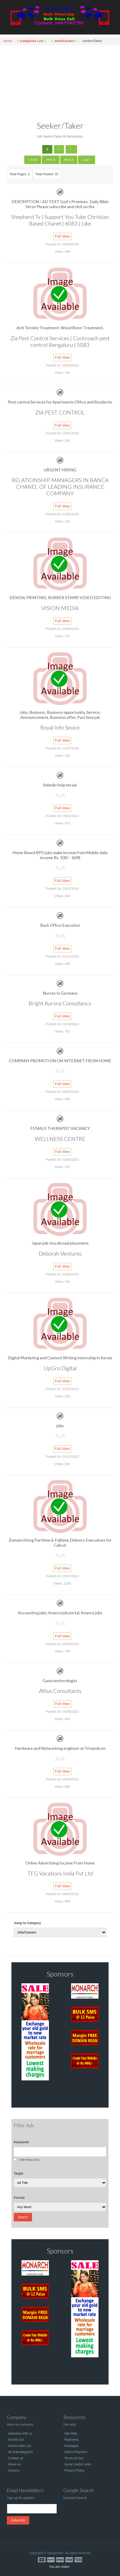  What do you see at coordinates (60, 1680) in the screenshot?
I see `Gastroenterologist` at bounding box center [60, 1680].